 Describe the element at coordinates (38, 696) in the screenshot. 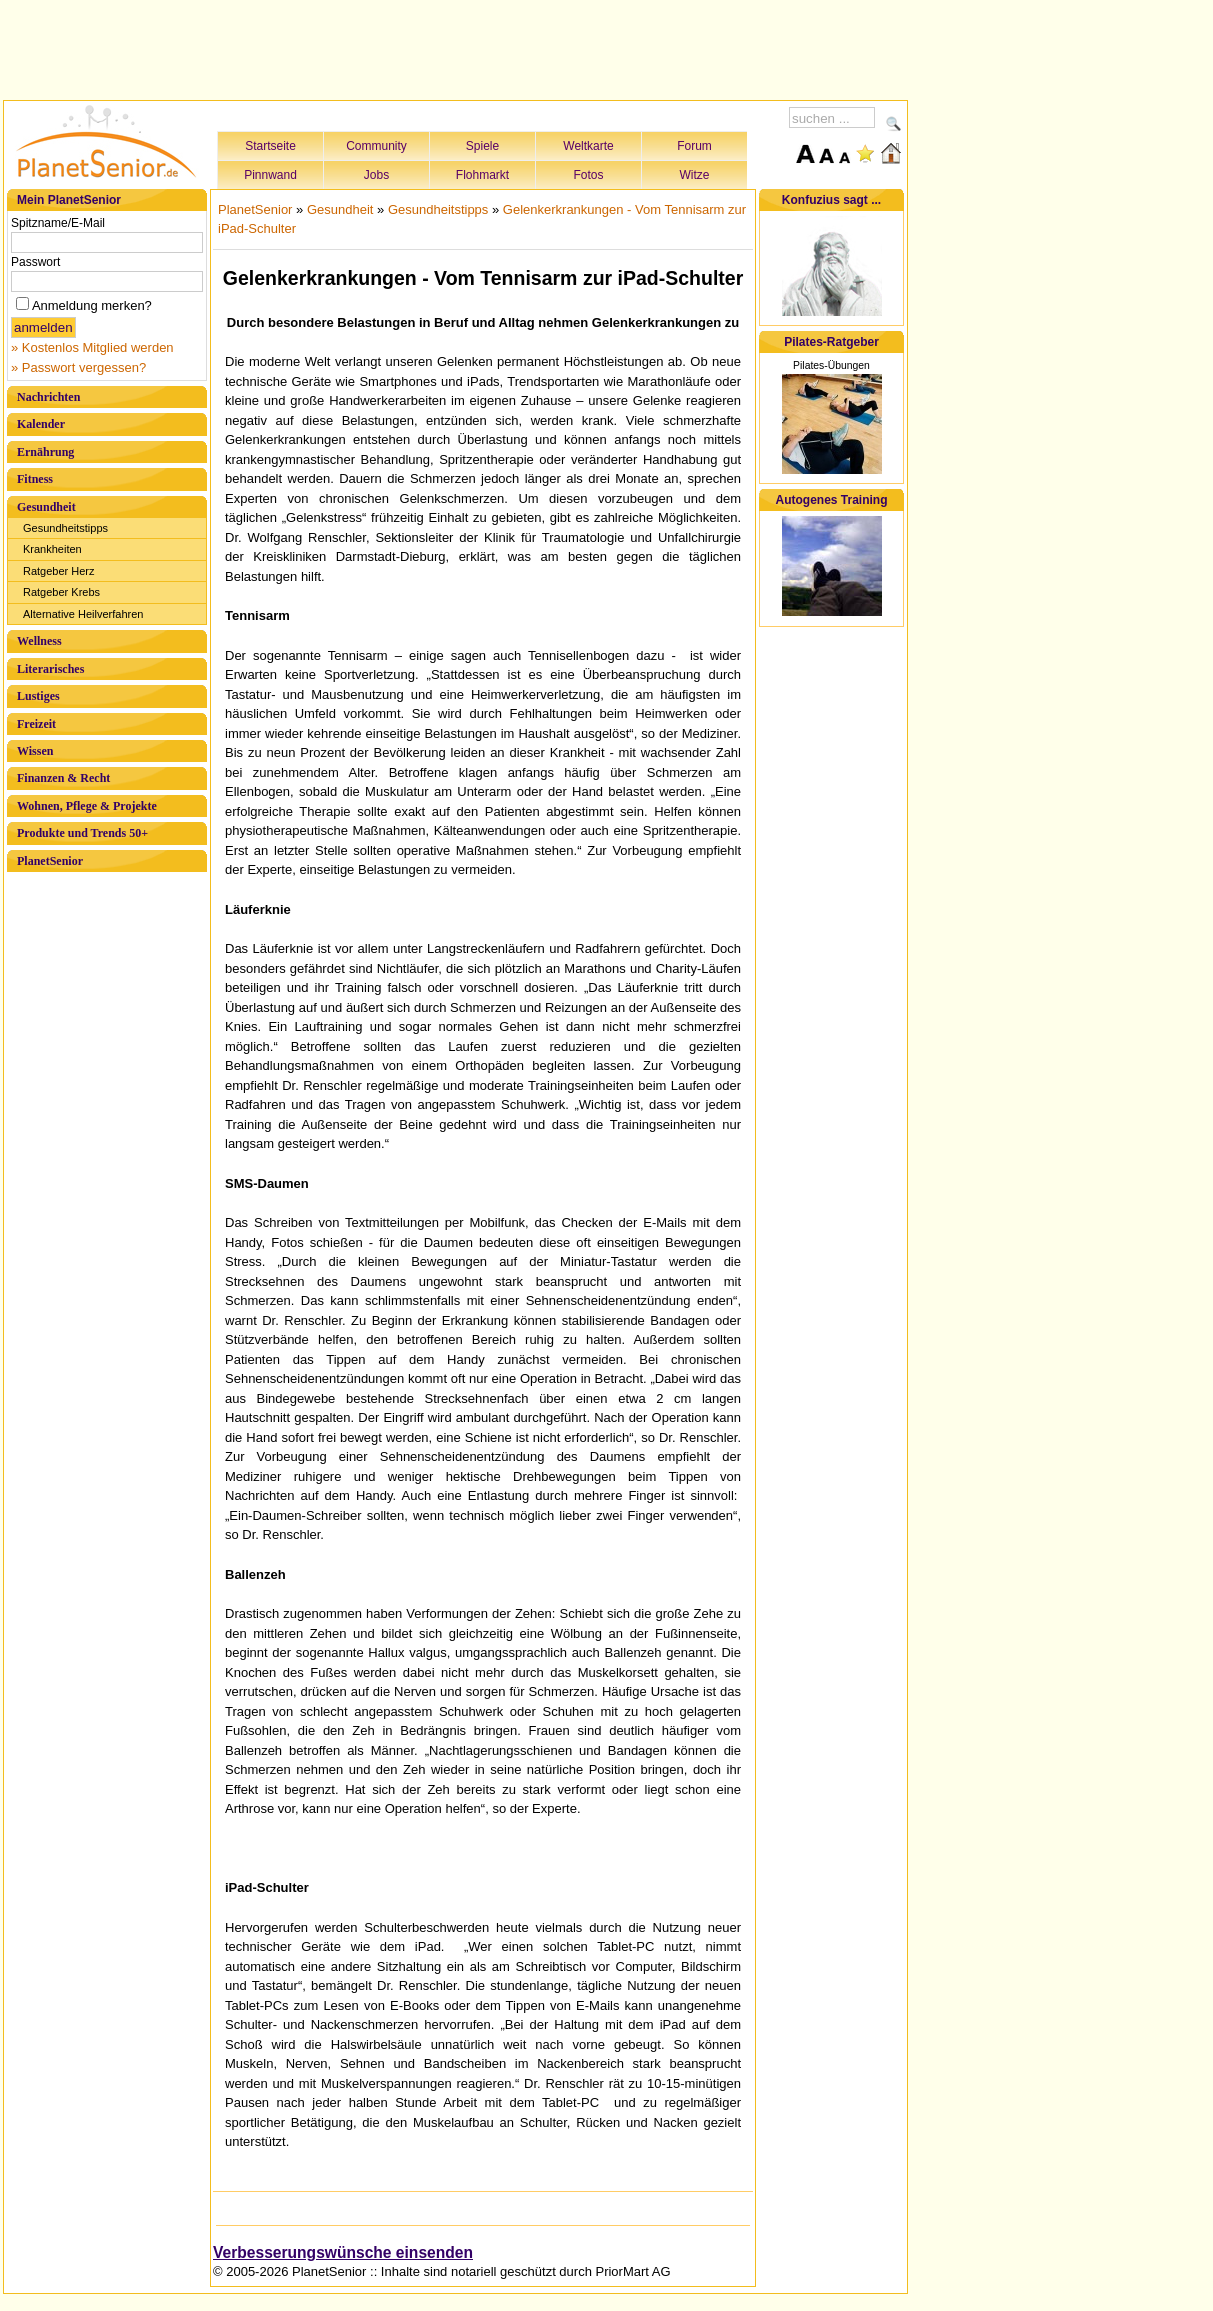

I see `Lustiges` at that location.